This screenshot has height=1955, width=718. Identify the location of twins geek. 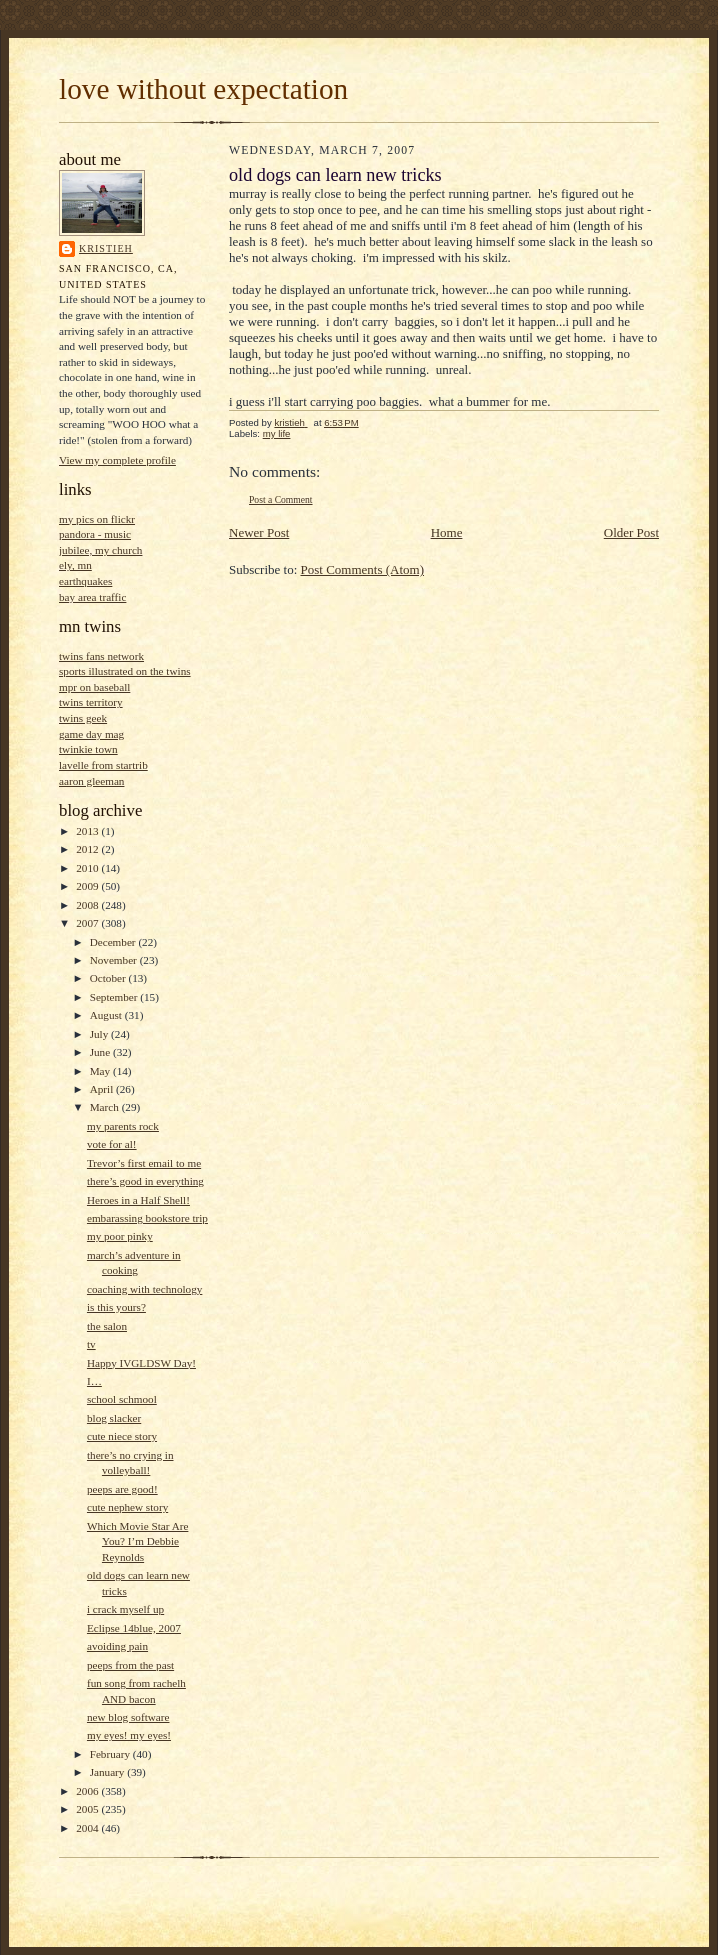
(83, 718).